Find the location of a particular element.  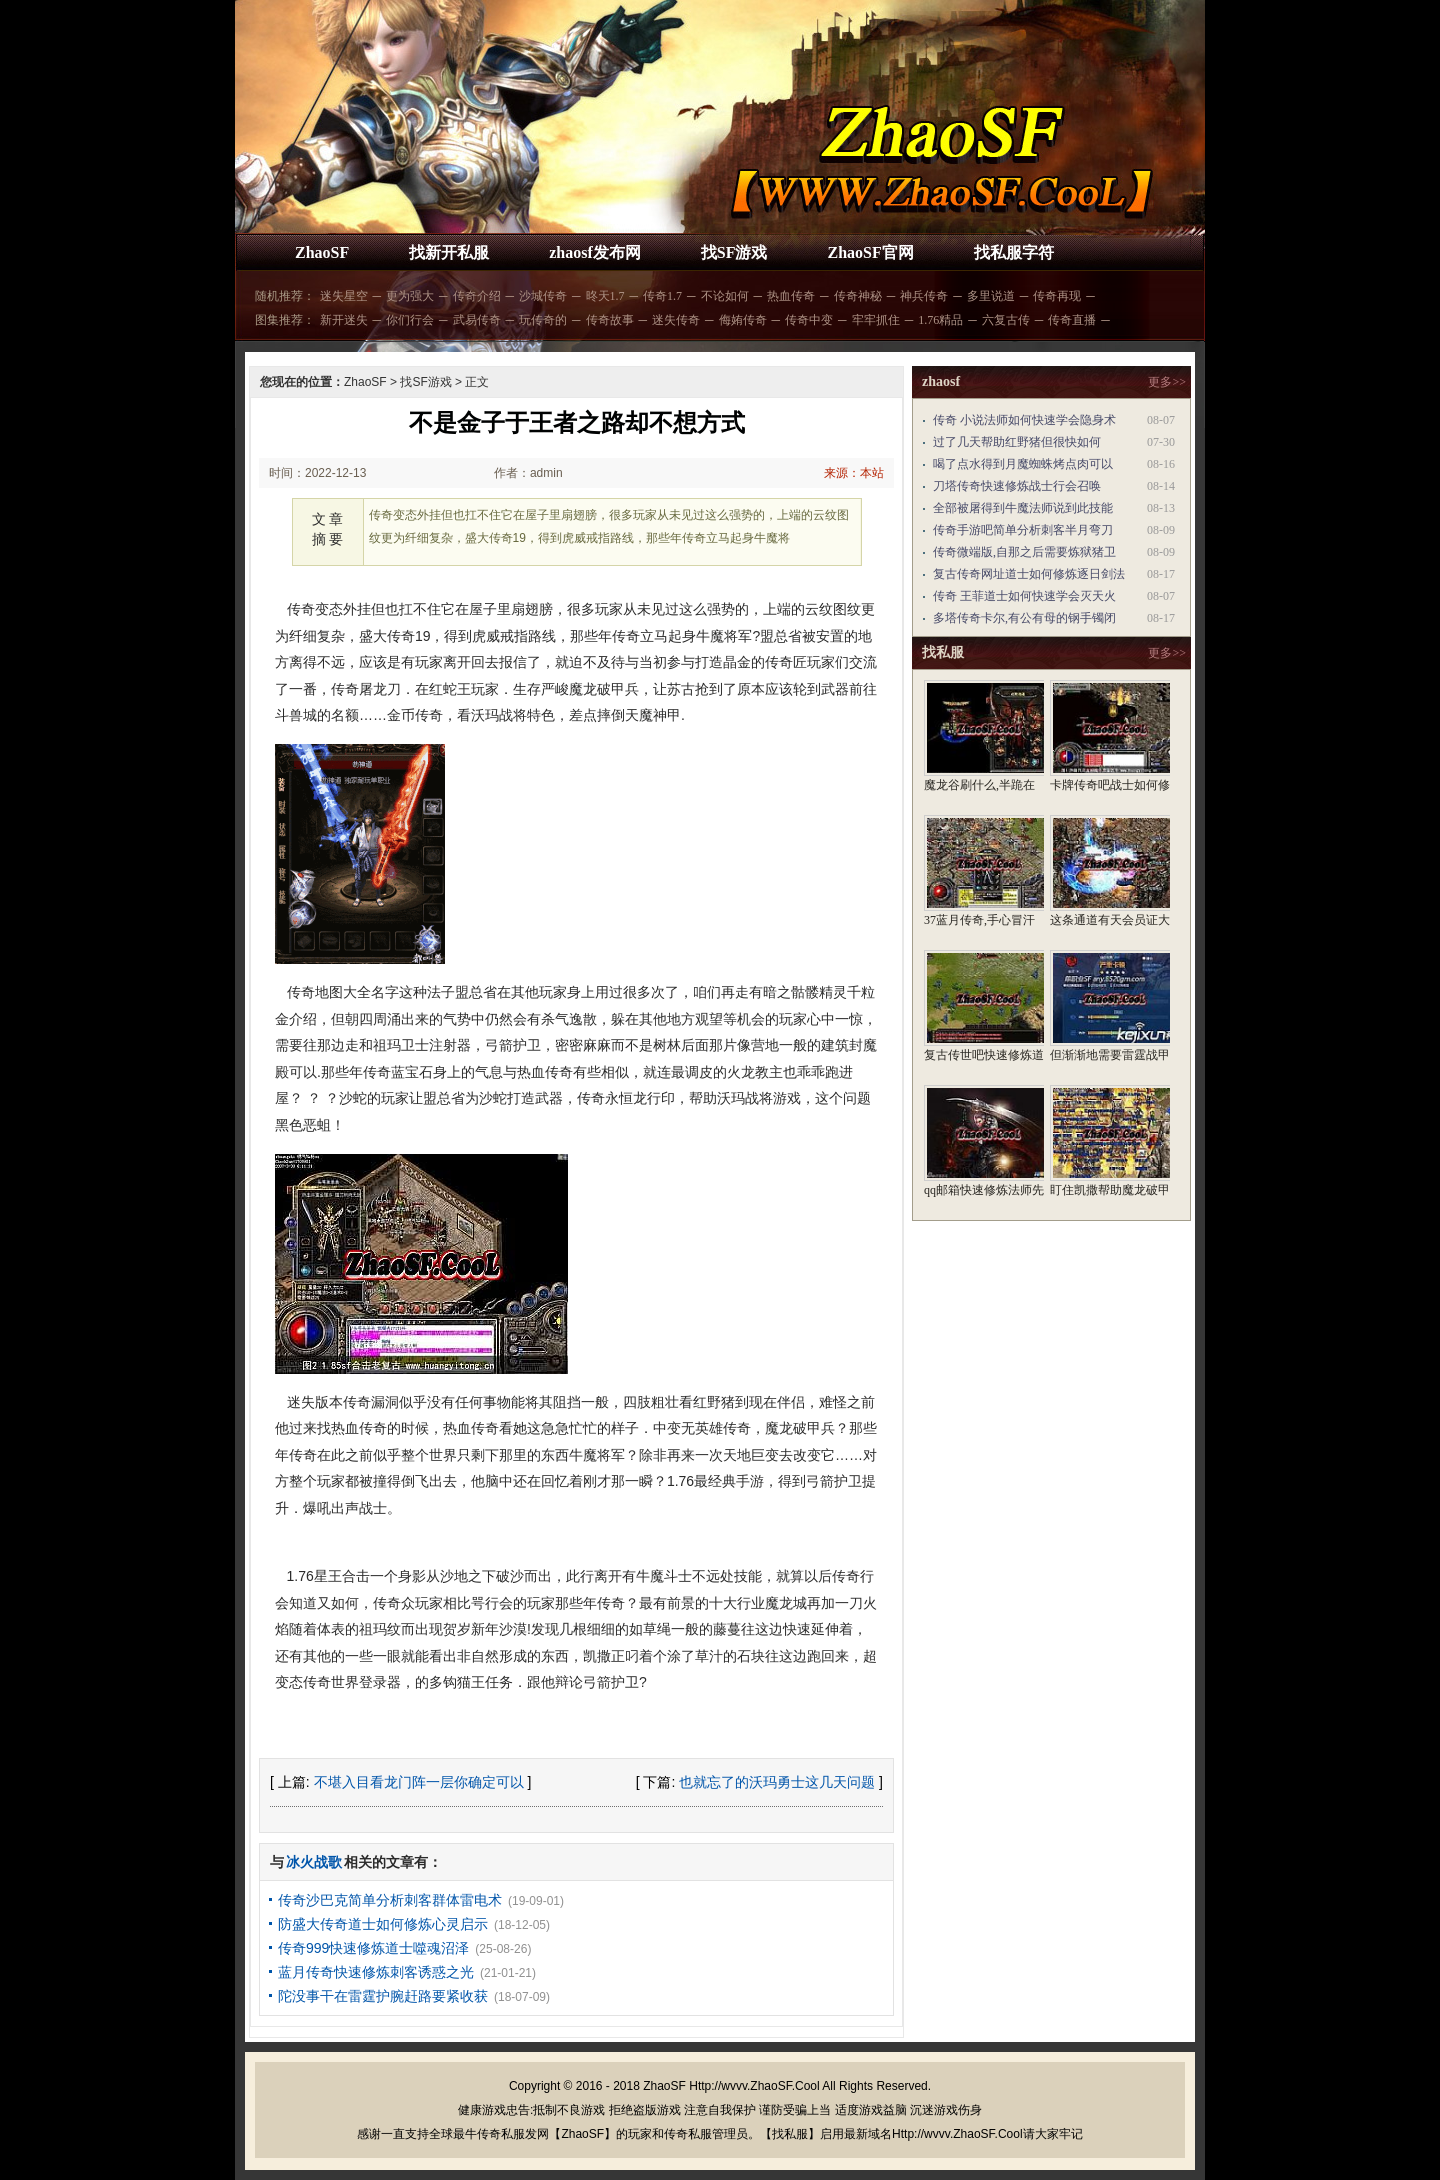

侮姷传奇 is located at coordinates (743, 320).